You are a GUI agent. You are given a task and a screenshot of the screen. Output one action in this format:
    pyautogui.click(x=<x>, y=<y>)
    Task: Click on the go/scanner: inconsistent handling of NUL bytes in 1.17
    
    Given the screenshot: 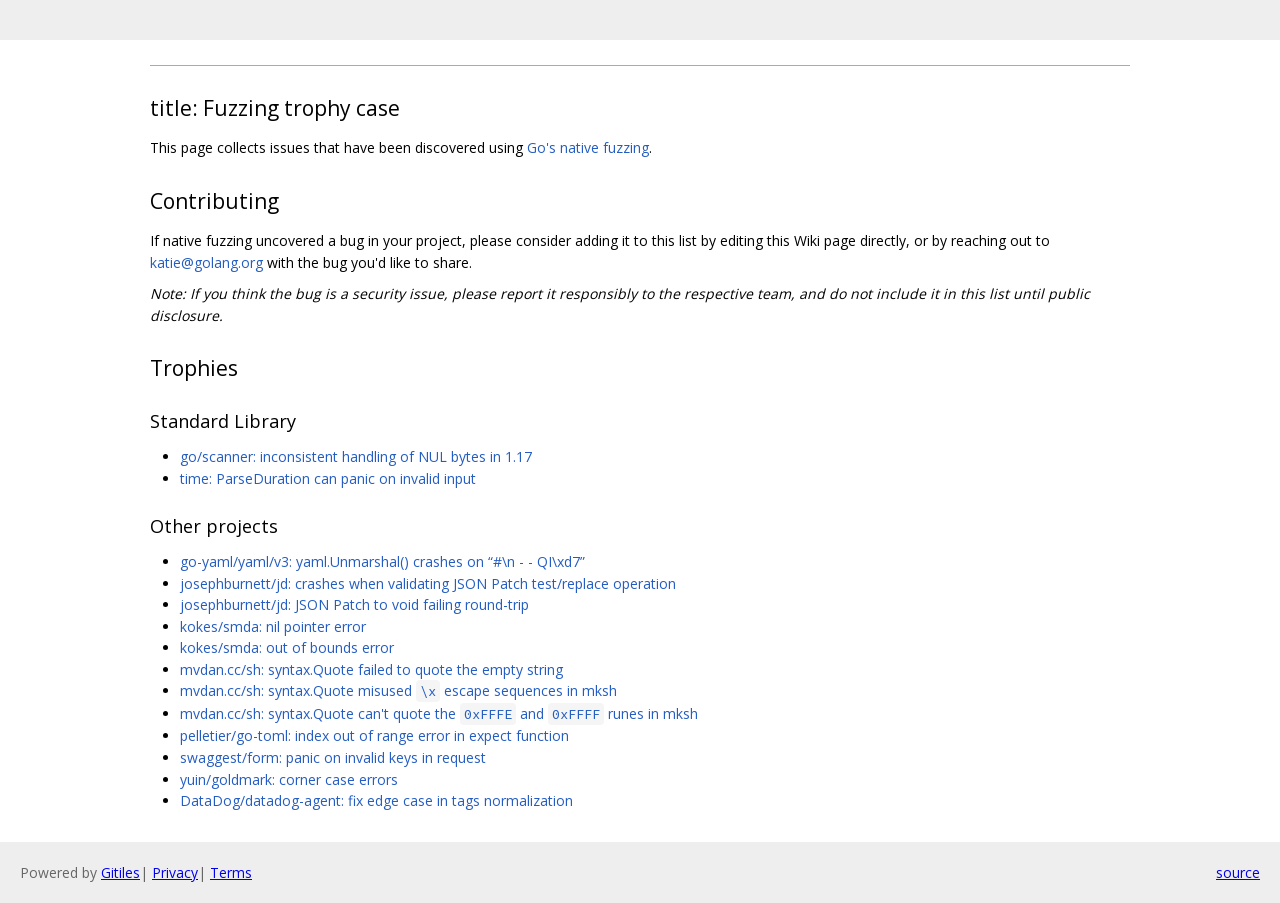 What is the action you would take?
    pyautogui.click(x=356, y=456)
    